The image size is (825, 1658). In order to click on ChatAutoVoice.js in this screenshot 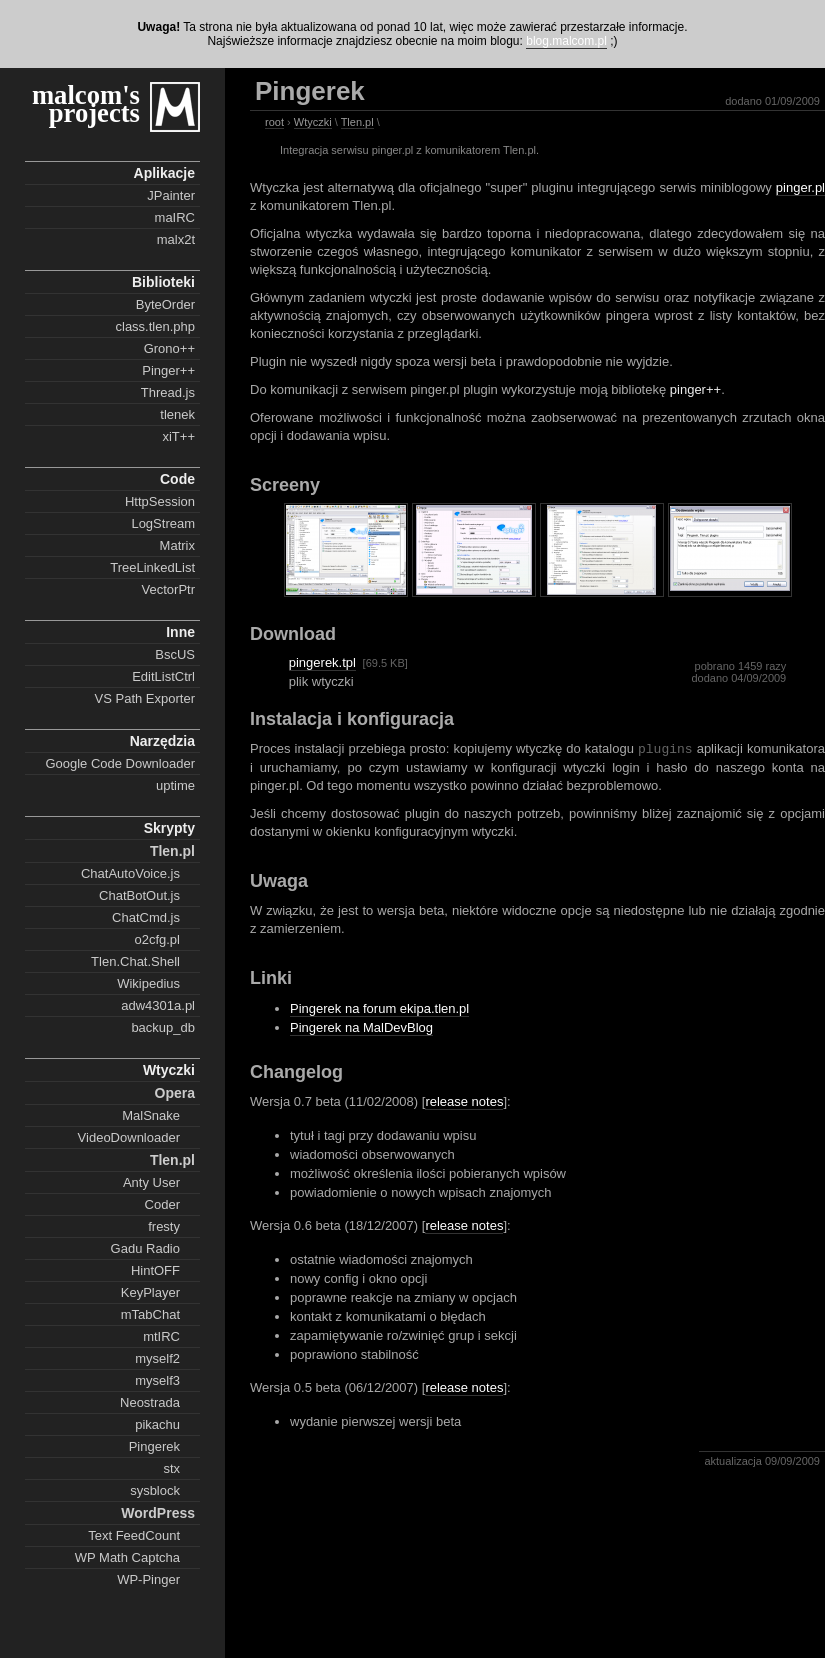, I will do `click(130, 873)`.